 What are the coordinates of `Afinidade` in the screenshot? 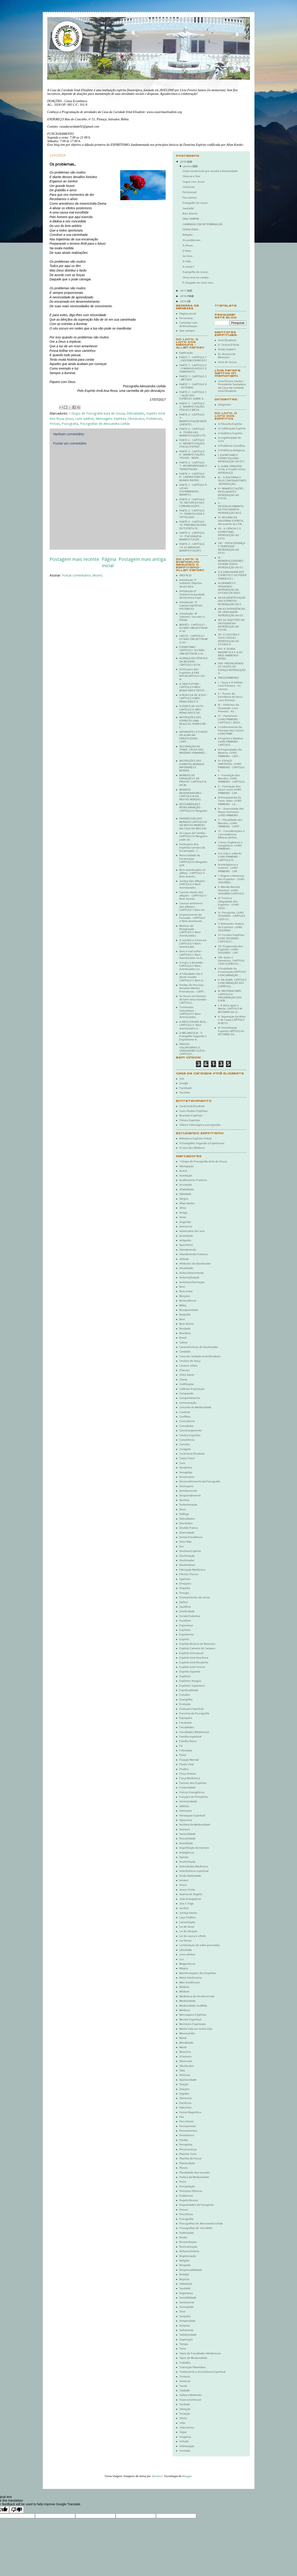 It's located at (185, 1194).